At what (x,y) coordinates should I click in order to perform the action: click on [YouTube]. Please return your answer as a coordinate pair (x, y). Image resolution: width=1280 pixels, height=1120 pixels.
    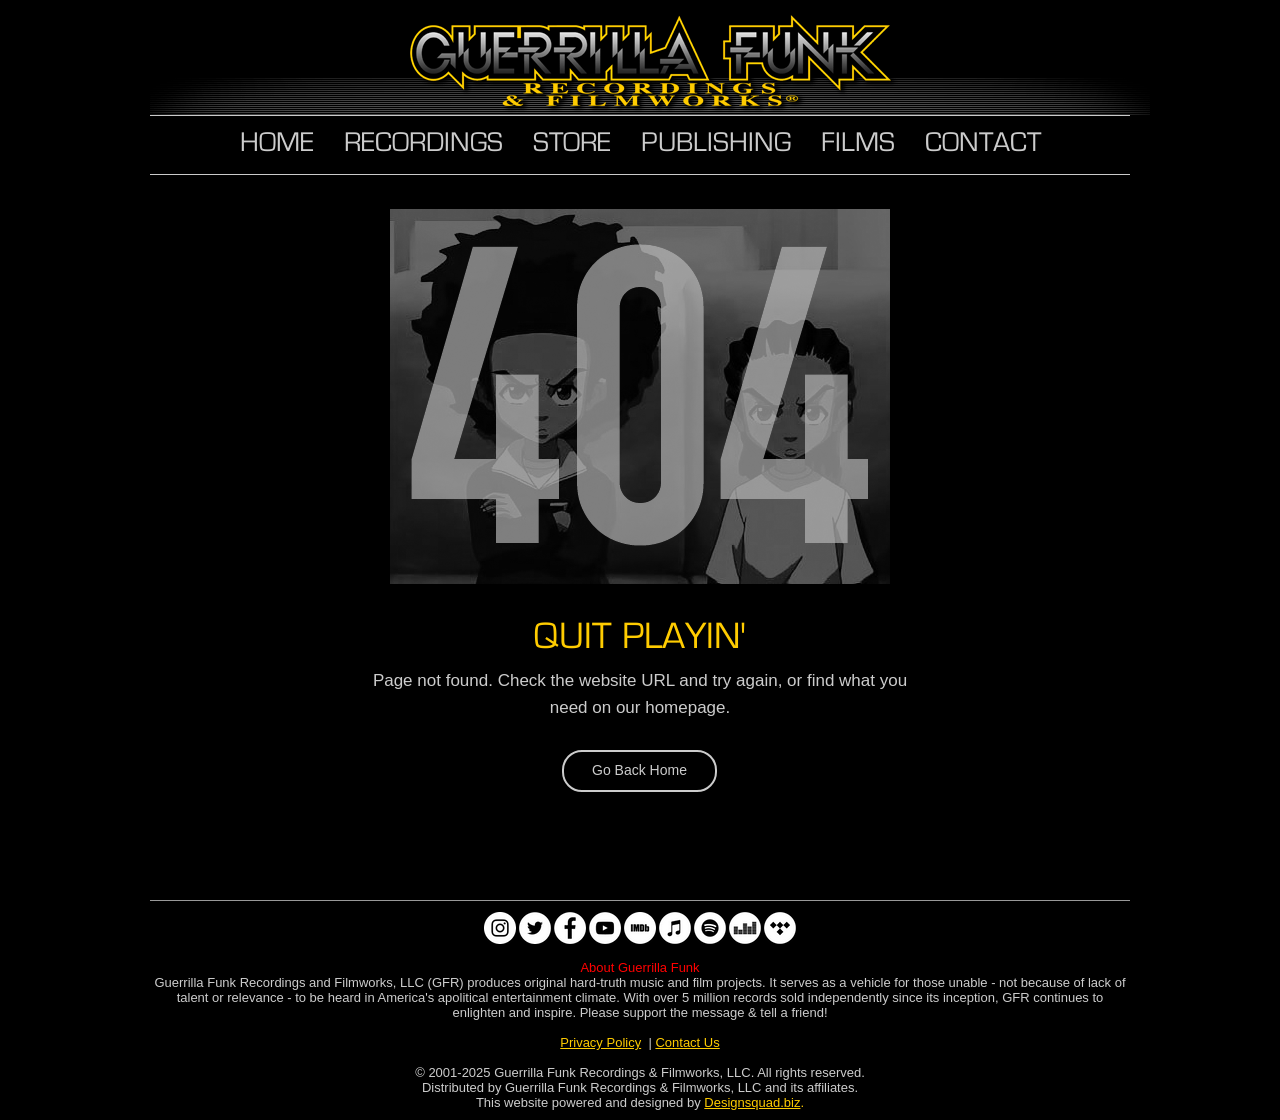
    Looking at the image, I should click on (605, 928).